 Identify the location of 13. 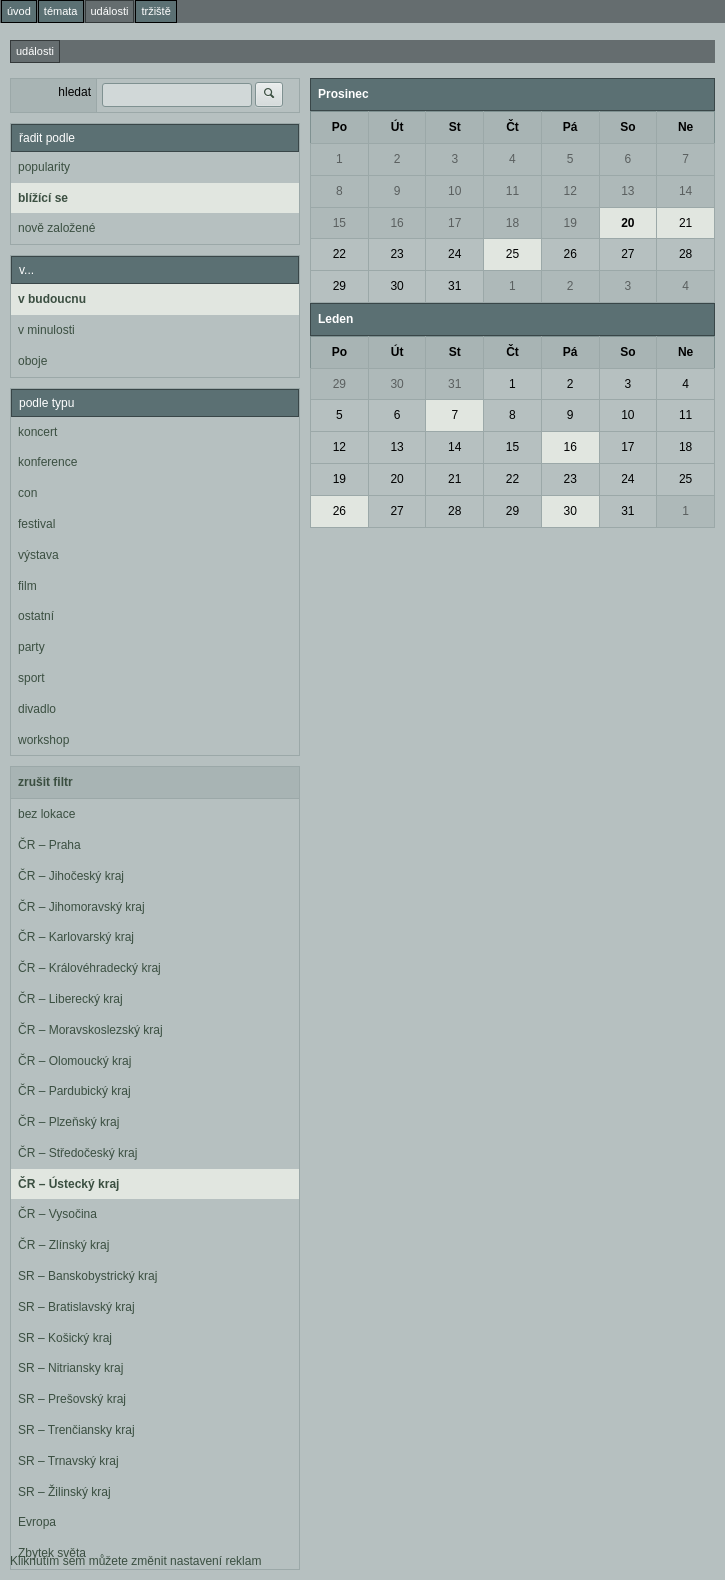
(627, 191).